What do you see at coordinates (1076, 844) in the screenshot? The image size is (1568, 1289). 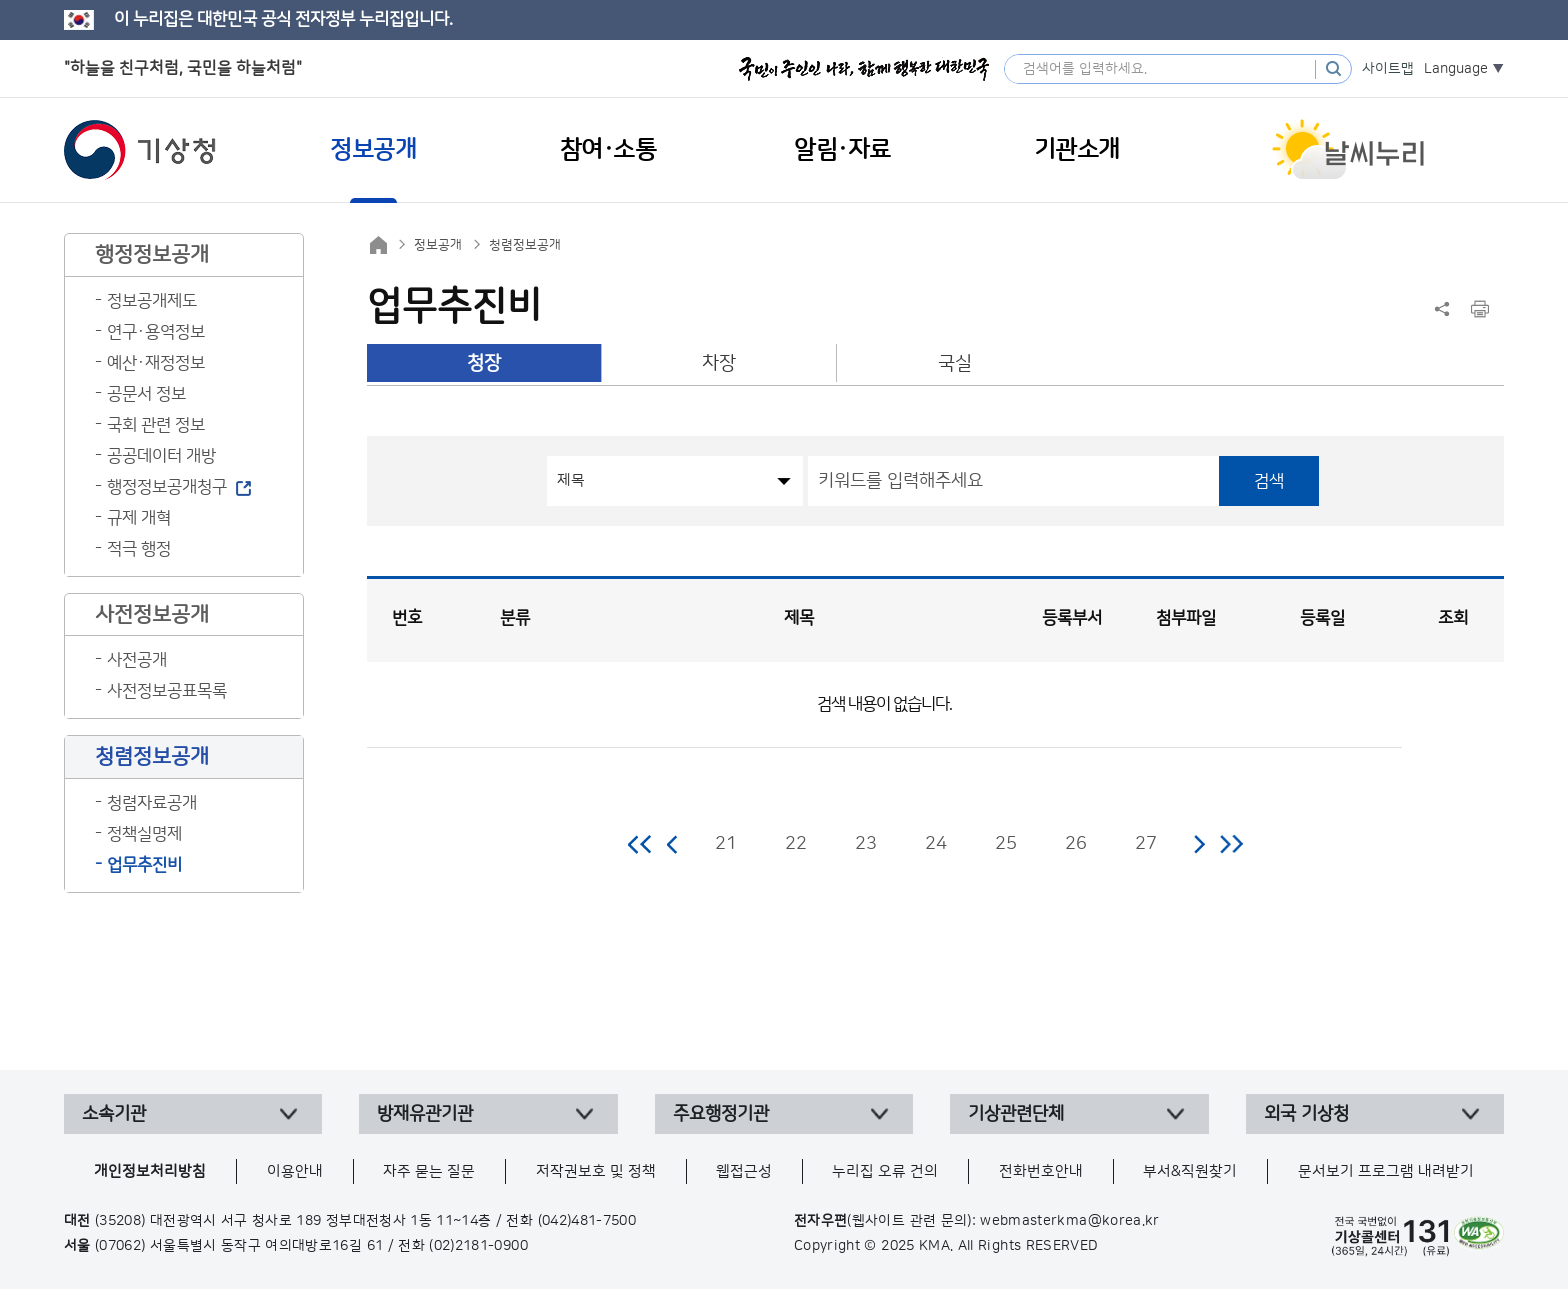 I see `26` at bounding box center [1076, 844].